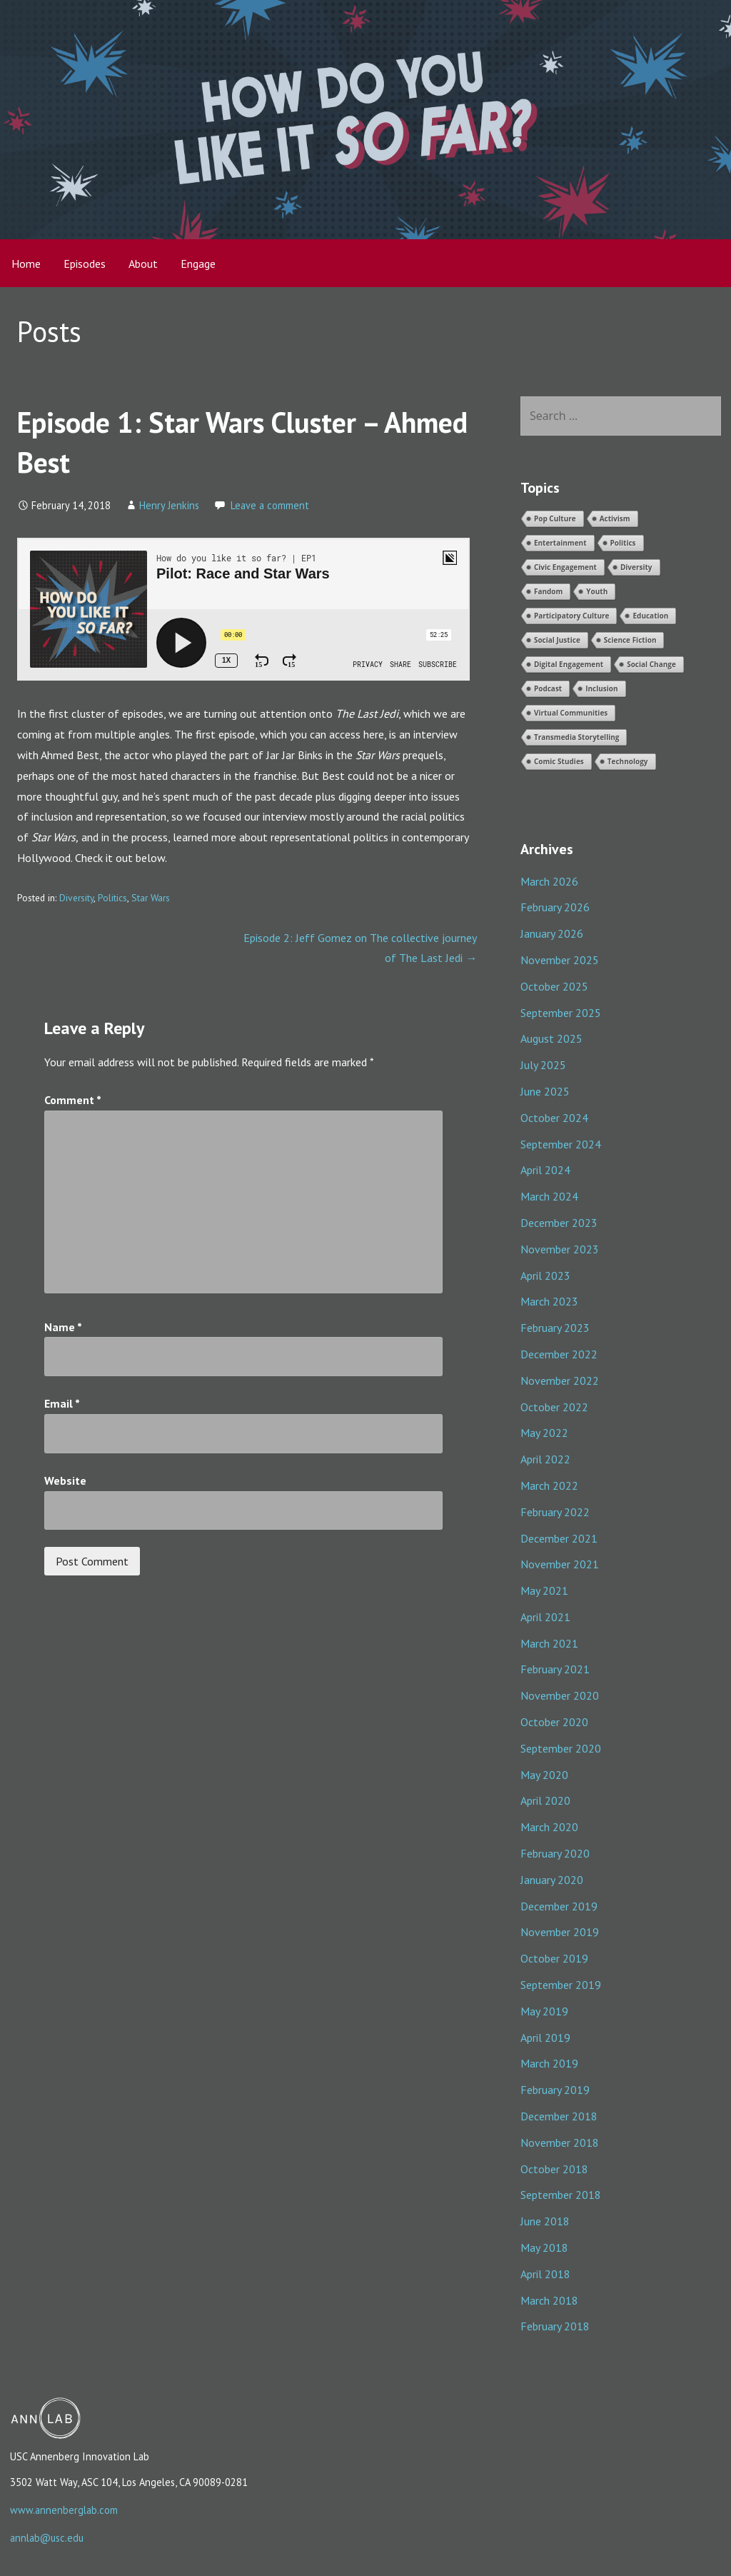 The image size is (731, 2576). Describe the element at coordinates (555, 2326) in the screenshot. I see `February 2018` at that location.